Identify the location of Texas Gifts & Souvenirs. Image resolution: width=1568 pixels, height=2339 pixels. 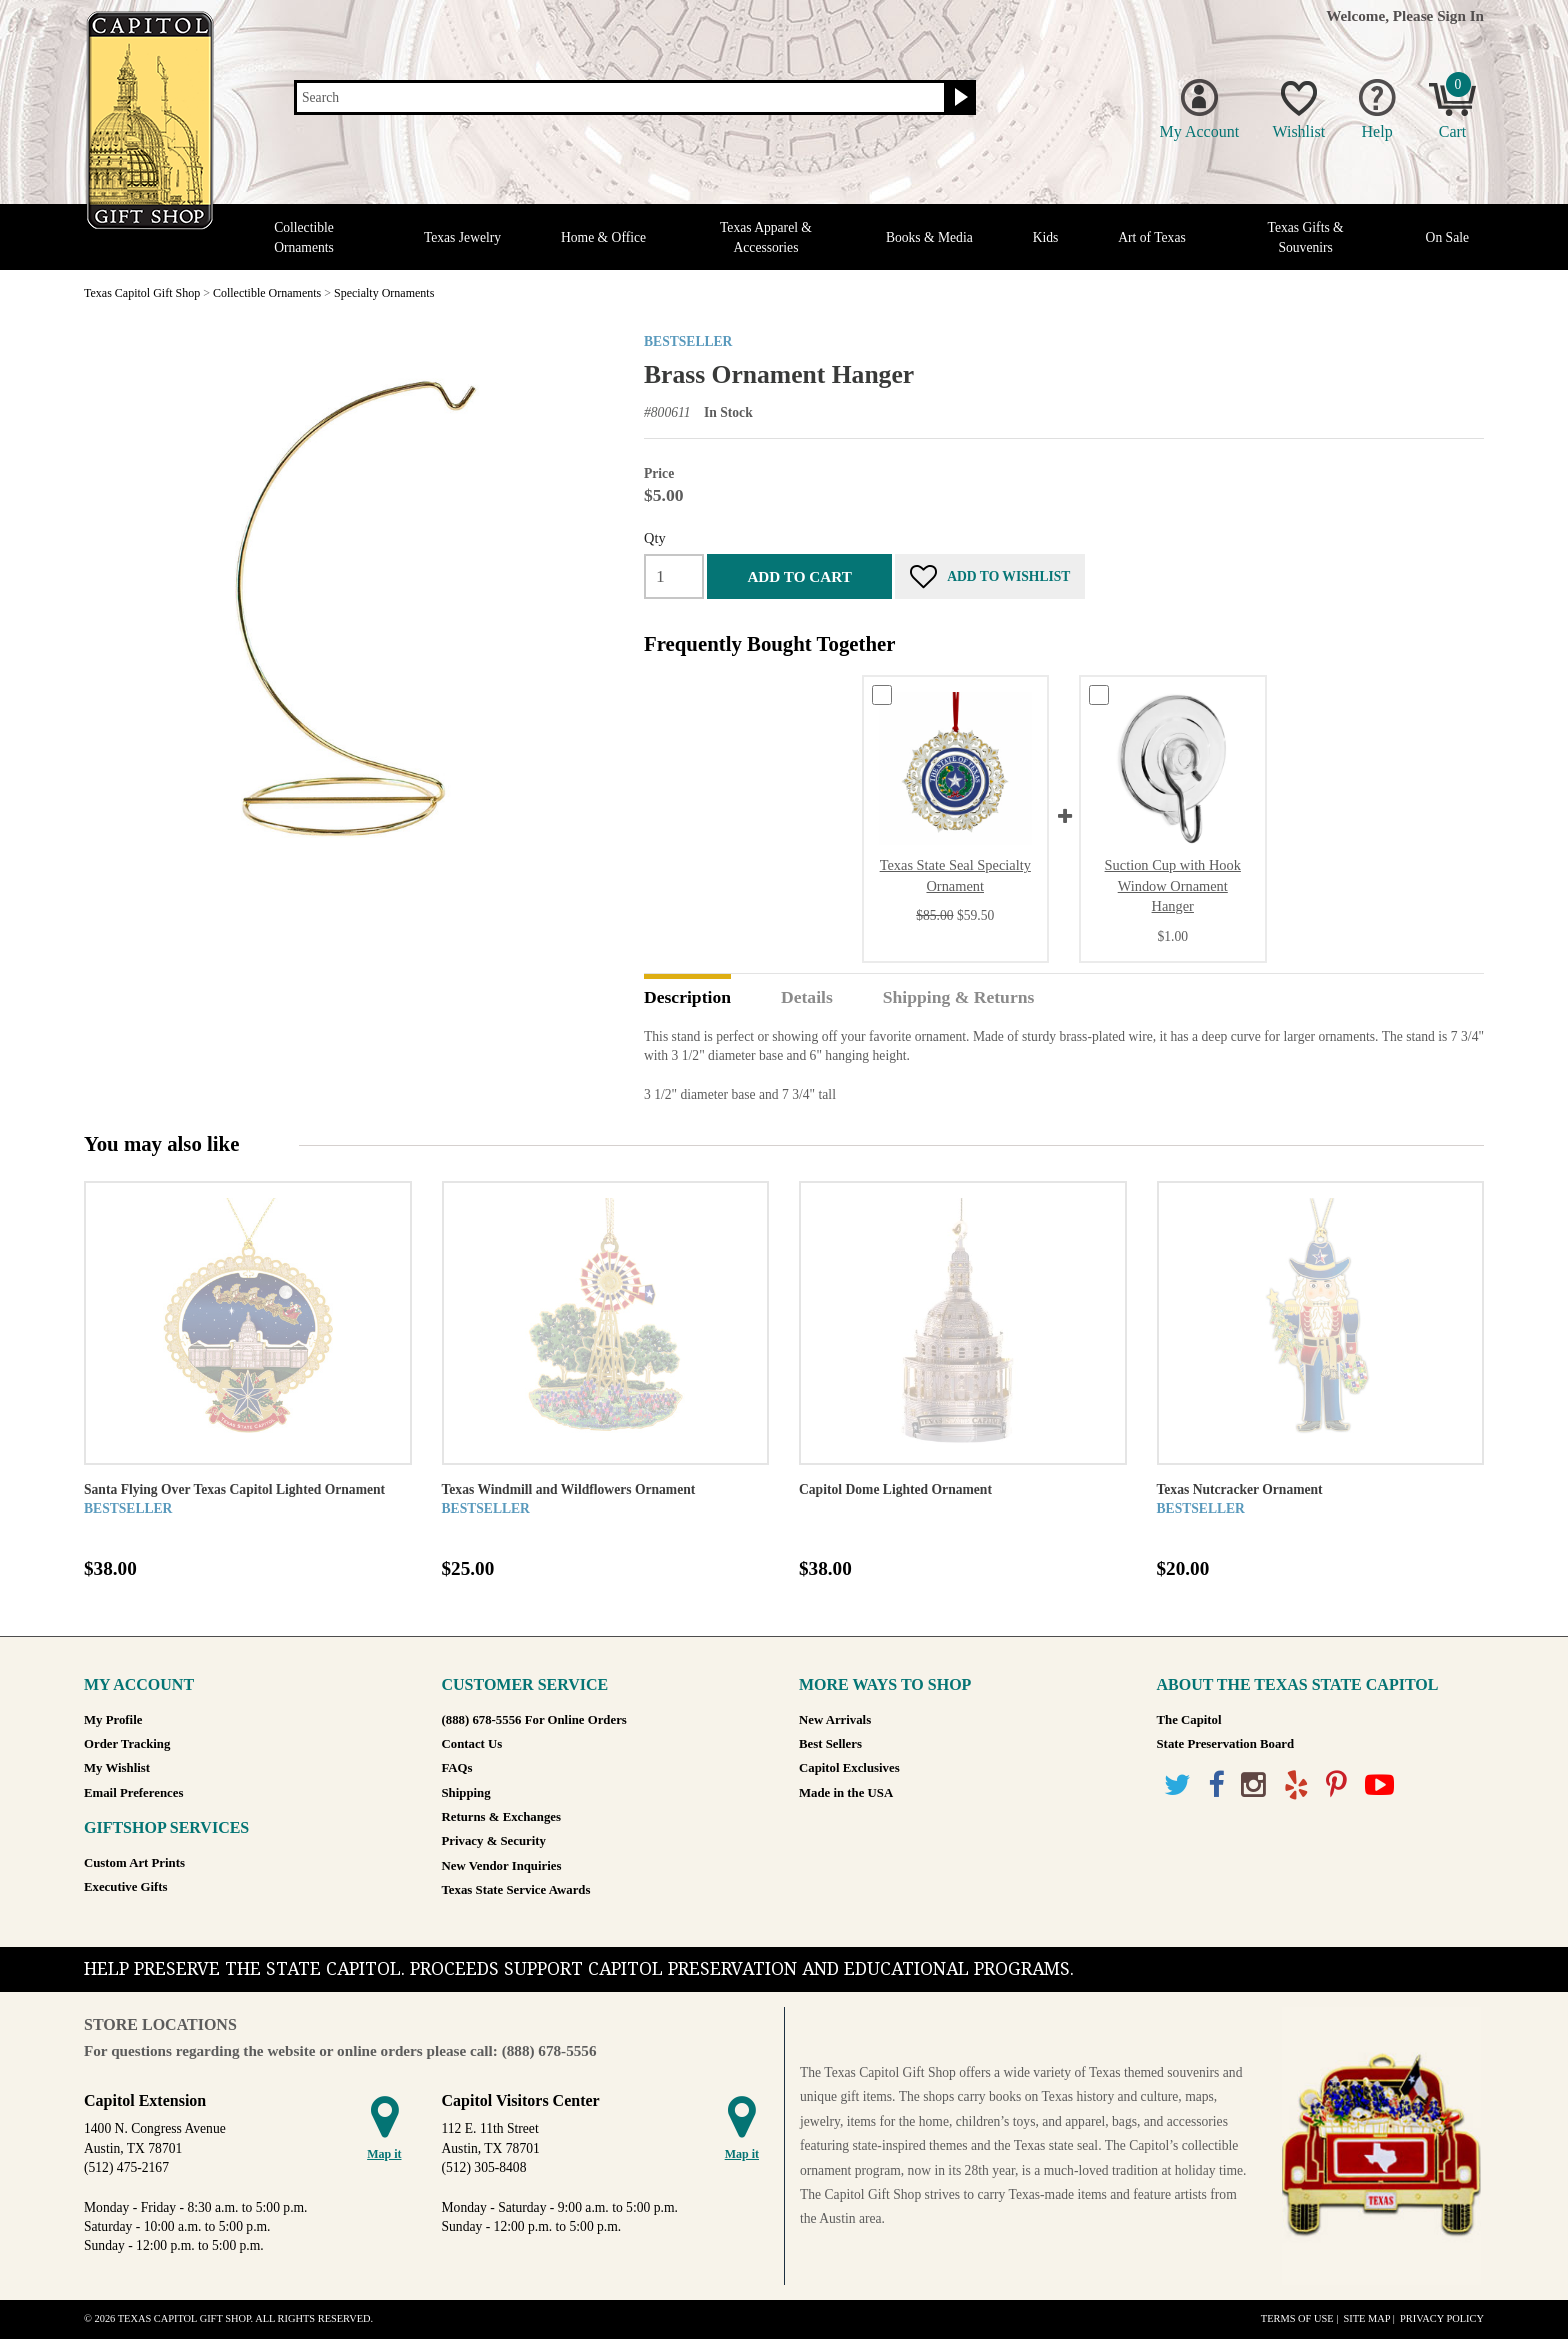
(1306, 237).